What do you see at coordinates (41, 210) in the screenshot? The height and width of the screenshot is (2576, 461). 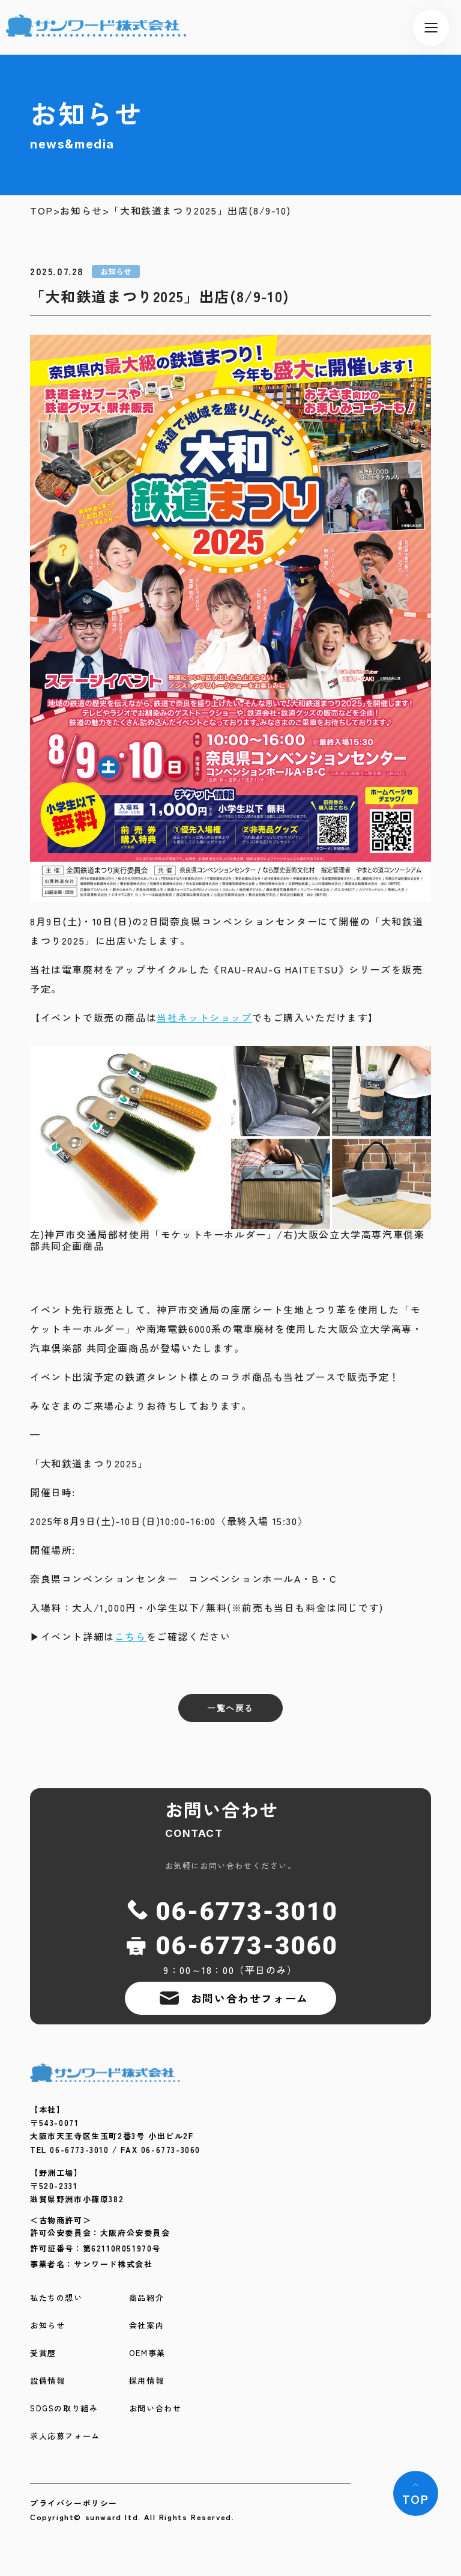 I see `TOP` at bounding box center [41, 210].